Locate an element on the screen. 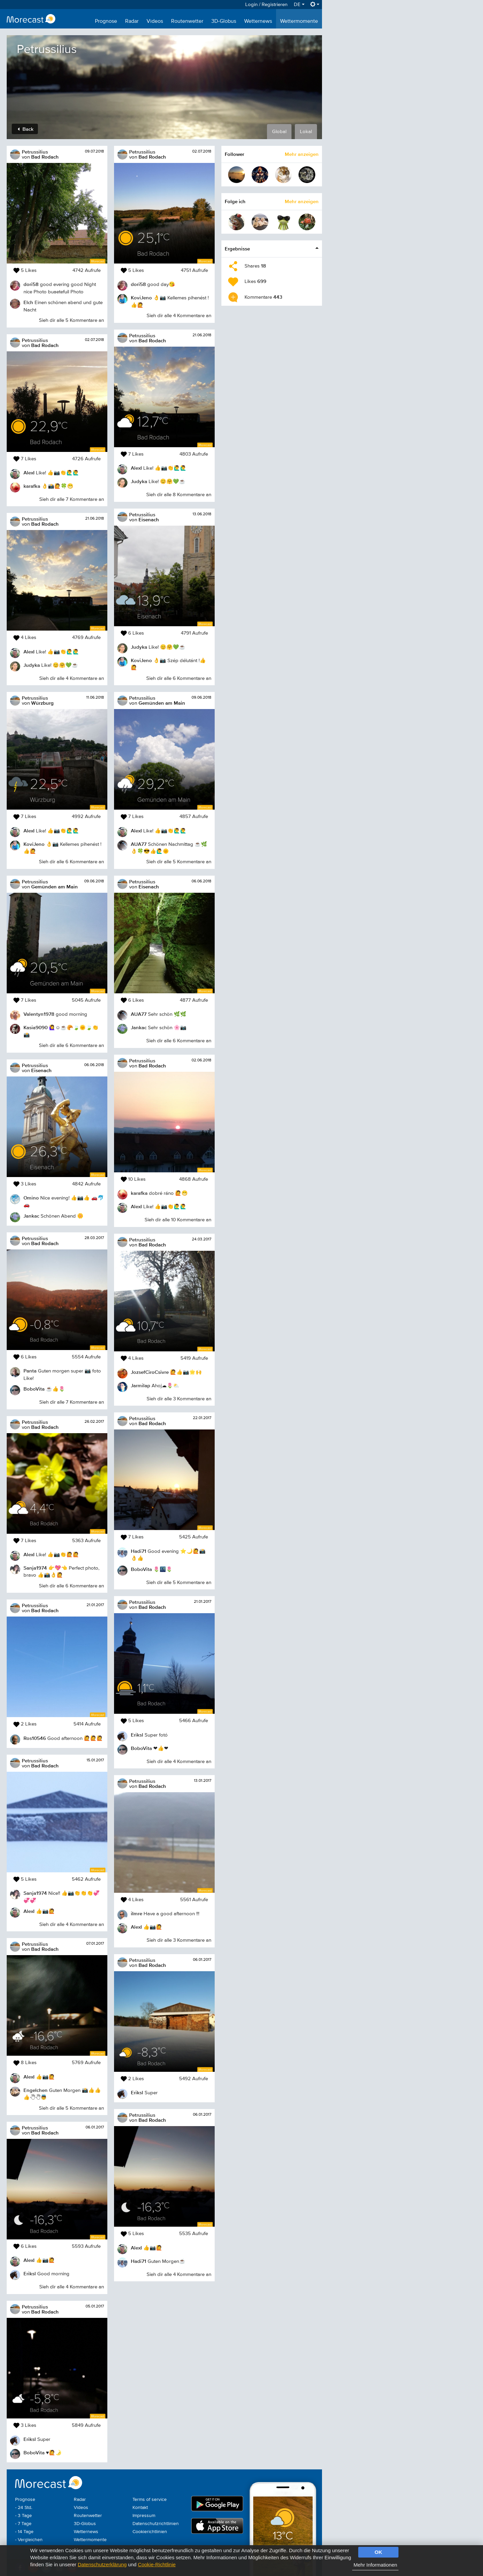 The height and width of the screenshot is (2576, 483). Sanja1974 is located at coordinates (35, 1568).